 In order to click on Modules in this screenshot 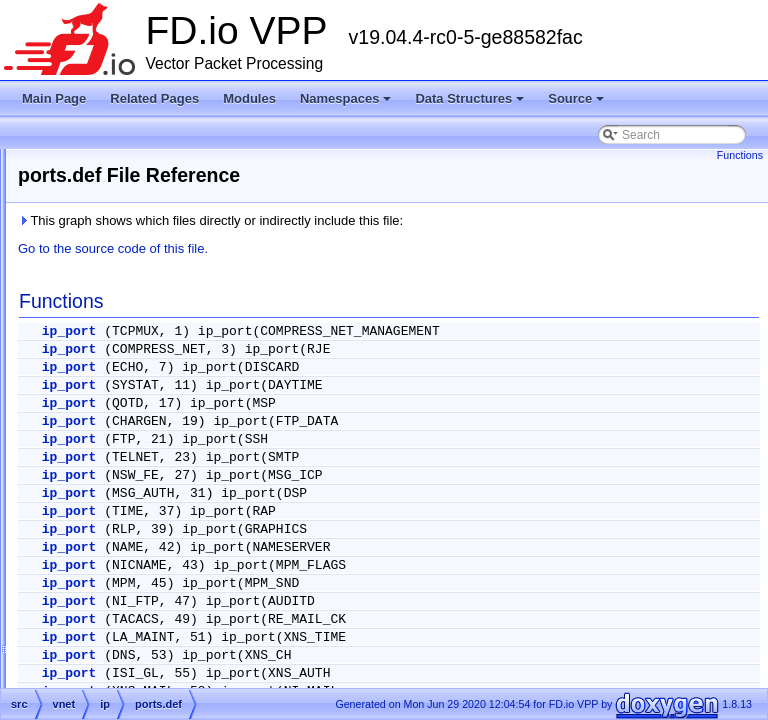, I will do `click(249, 98)`.